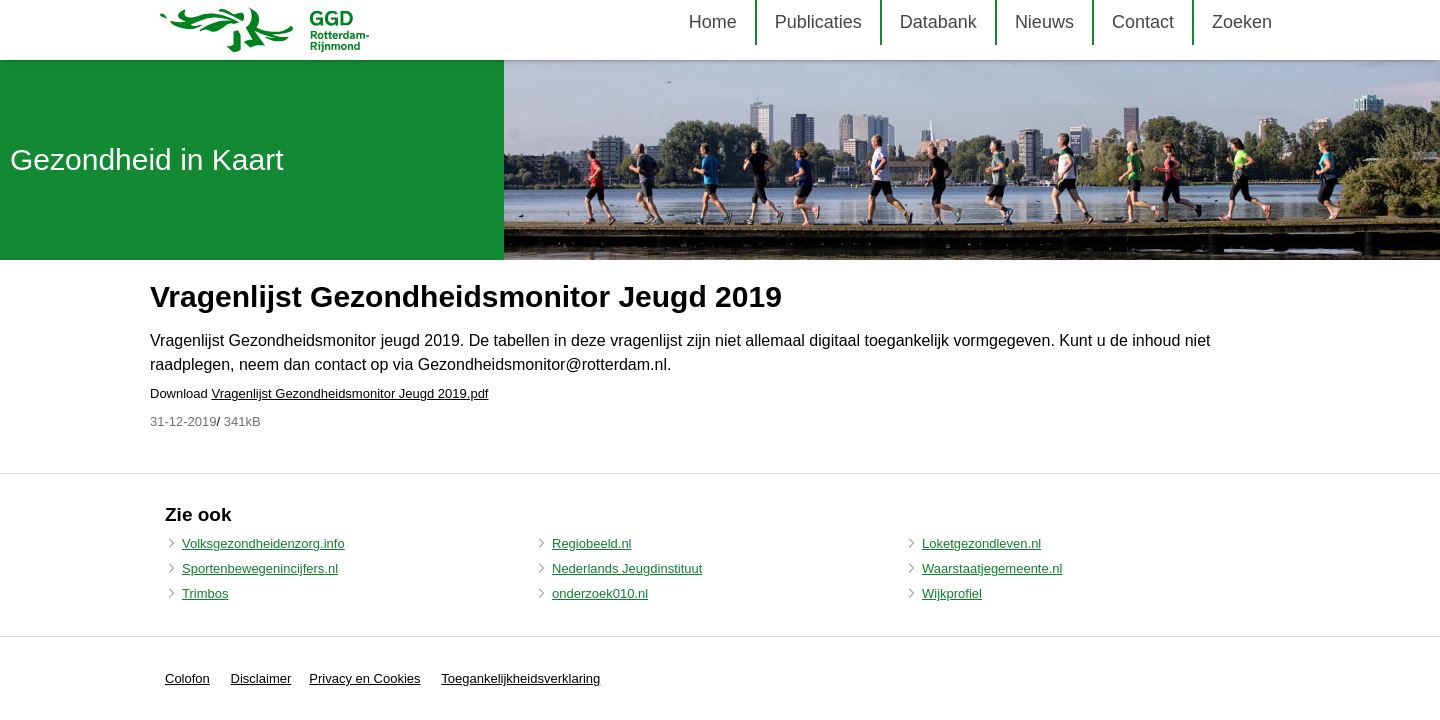  What do you see at coordinates (818, 22) in the screenshot?
I see `Publicaties` at bounding box center [818, 22].